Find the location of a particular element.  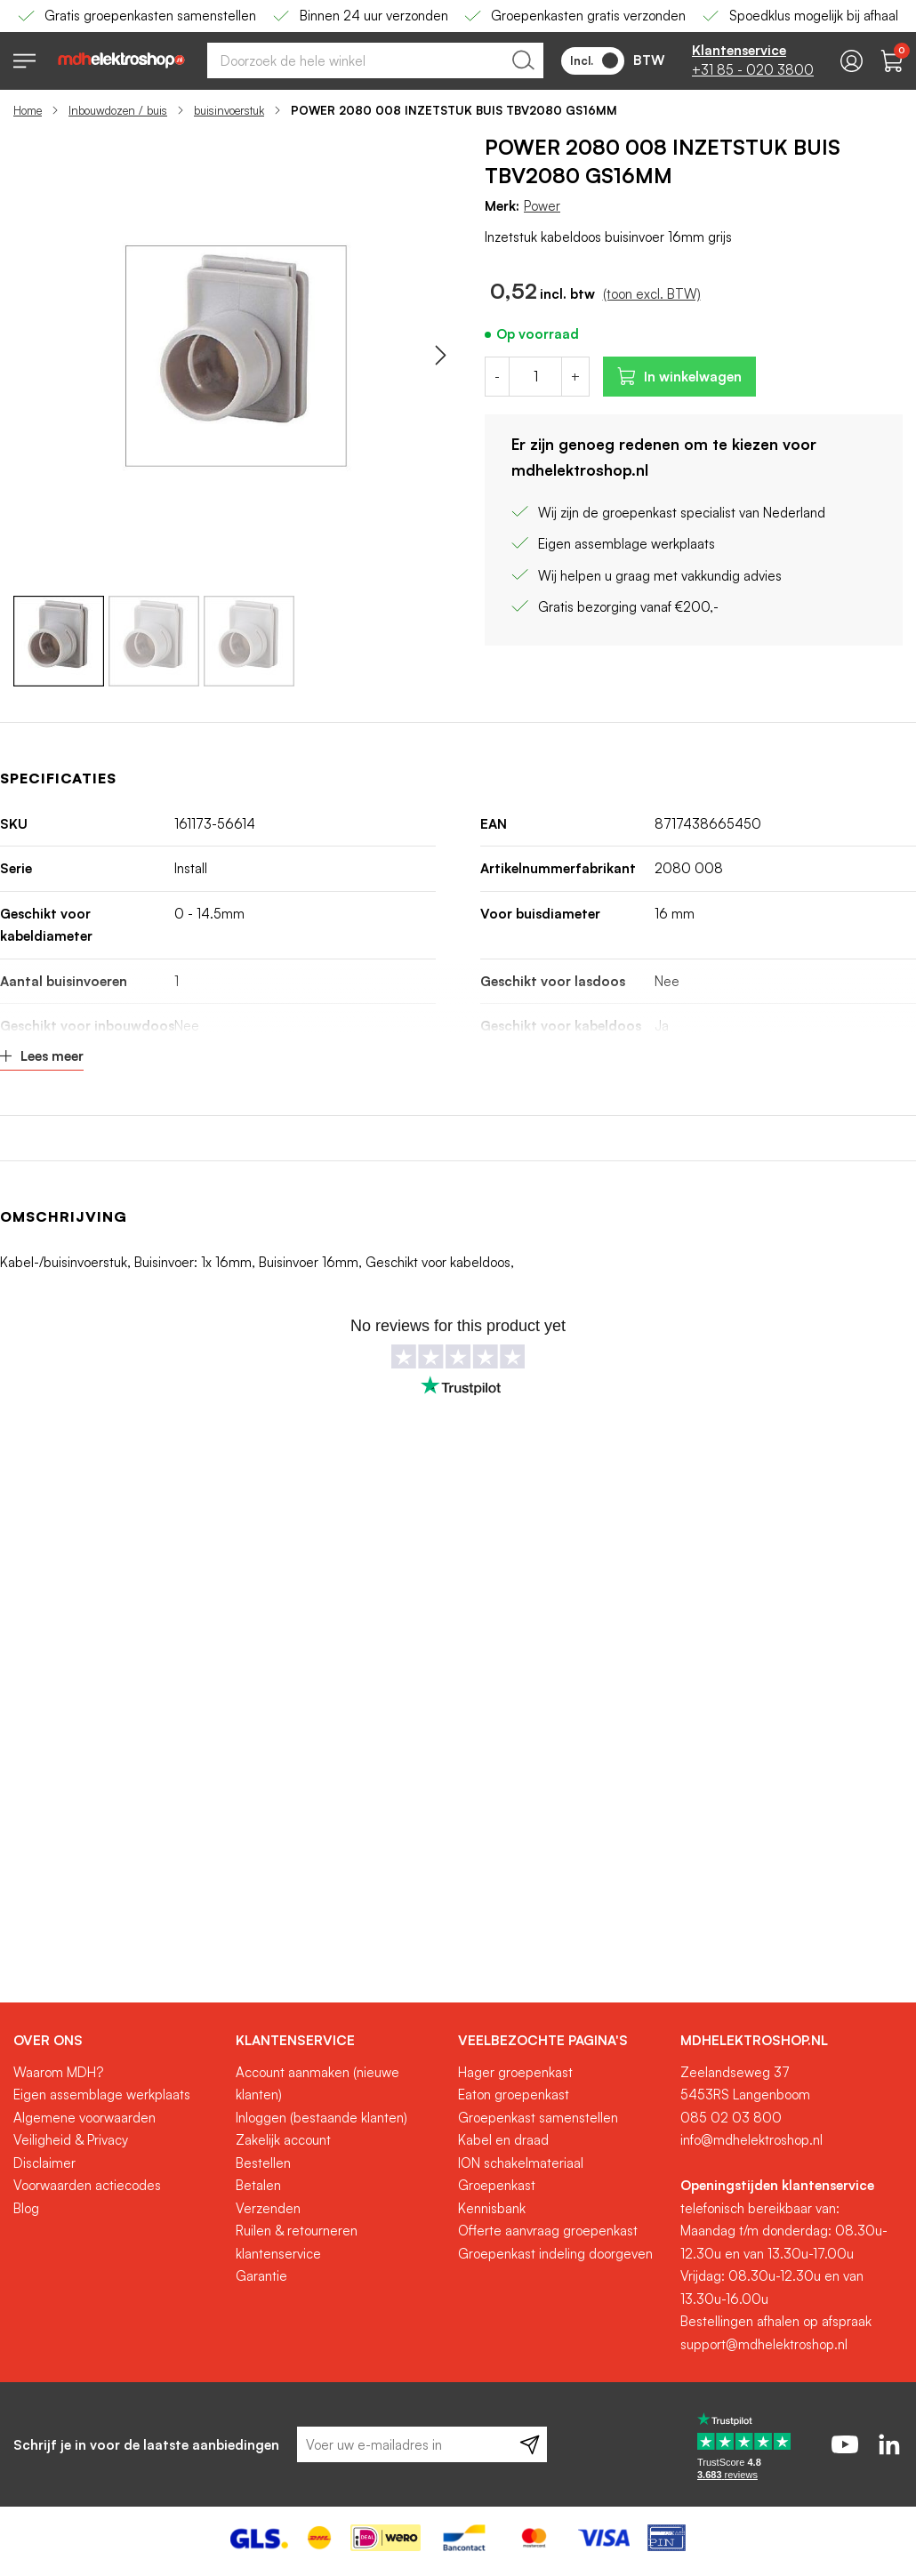

buisinvoerstuk is located at coordinates (229, 110).